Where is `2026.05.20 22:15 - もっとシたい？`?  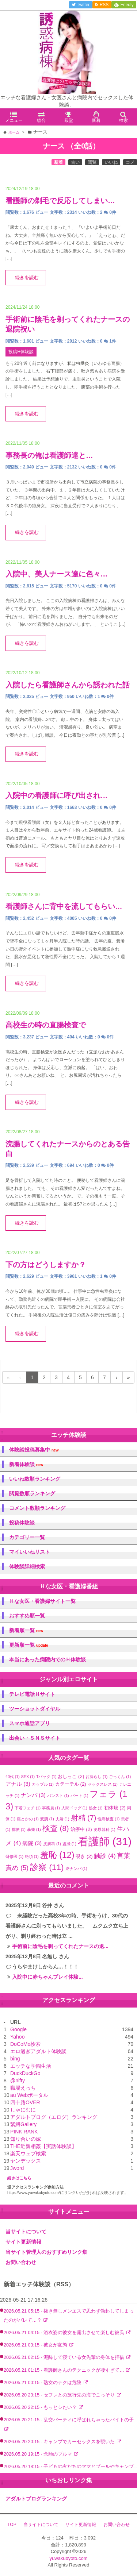
2026.05.20 22:15 - もっとシたい？ is located at coordinates (41, 2407).